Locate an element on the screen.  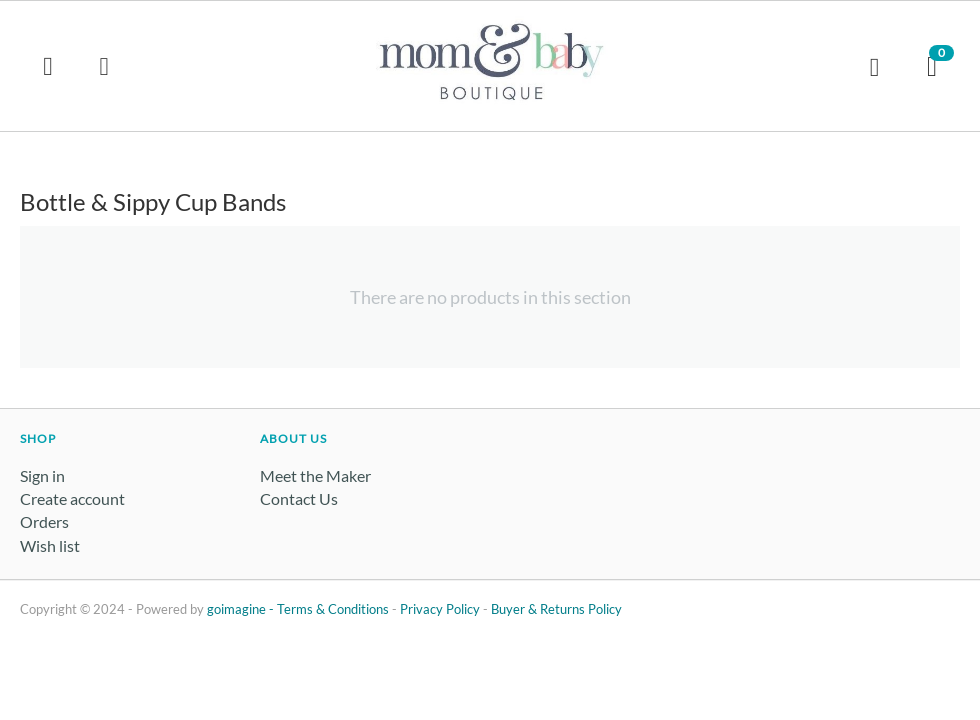
Orders is located at coordinates (44, 521).